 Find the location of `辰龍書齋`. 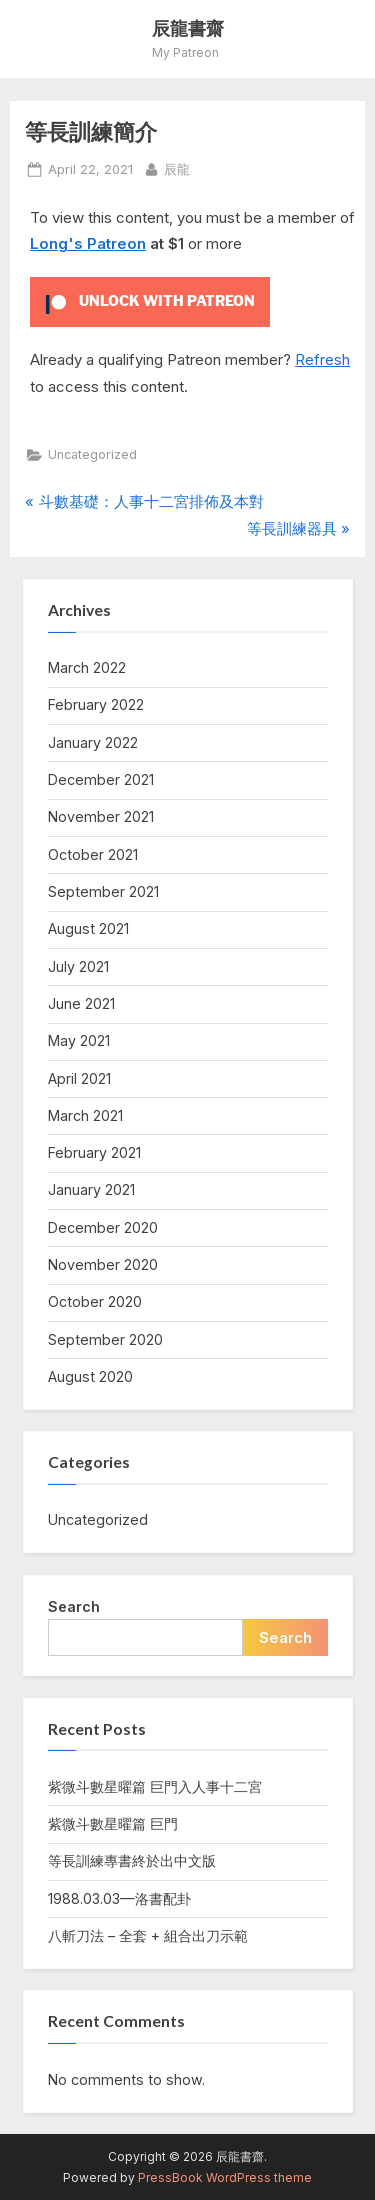

辰龍書齋 is located at coordinates (188, 28).